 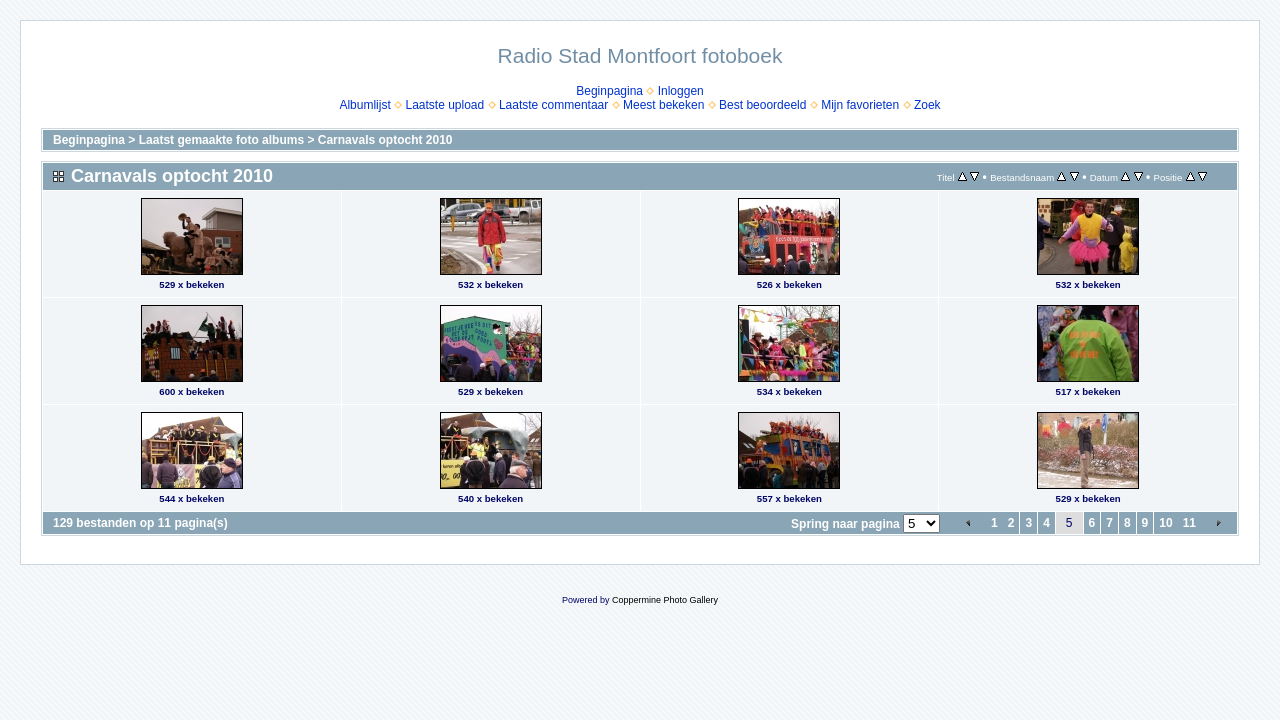 What do you see at coordinates (553, 105) in the screenshot?
I see `Laatste commentaar` at bounding box center [553, 105].